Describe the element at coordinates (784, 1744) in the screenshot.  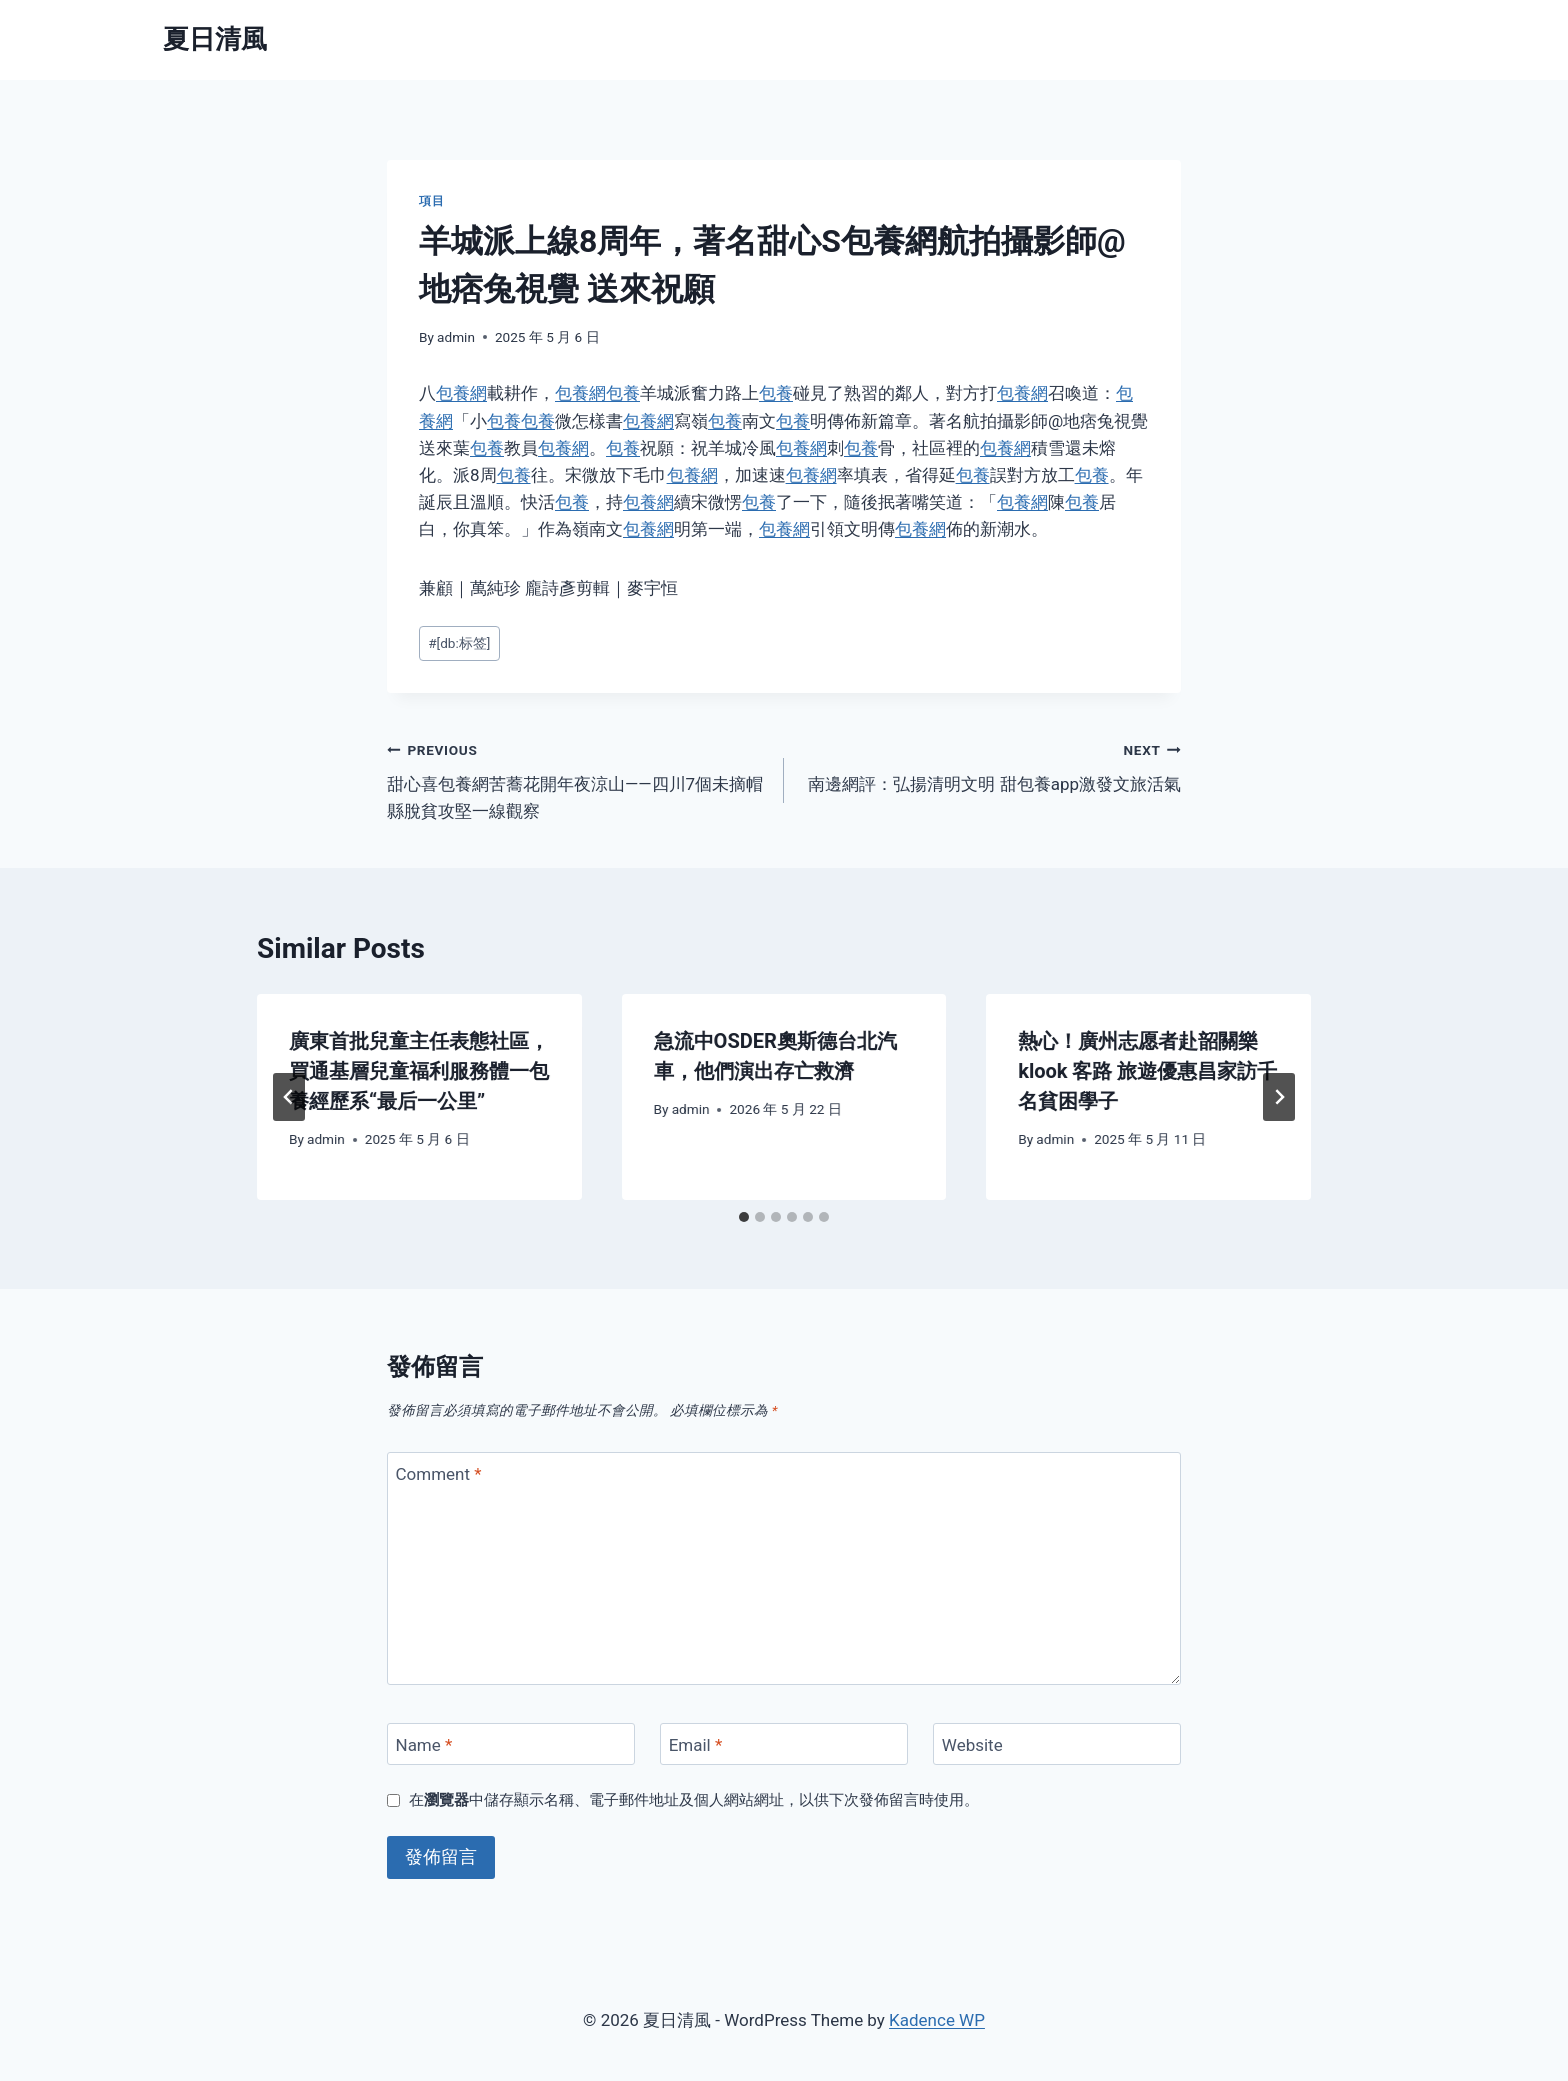
I see `[Email]` at that location.